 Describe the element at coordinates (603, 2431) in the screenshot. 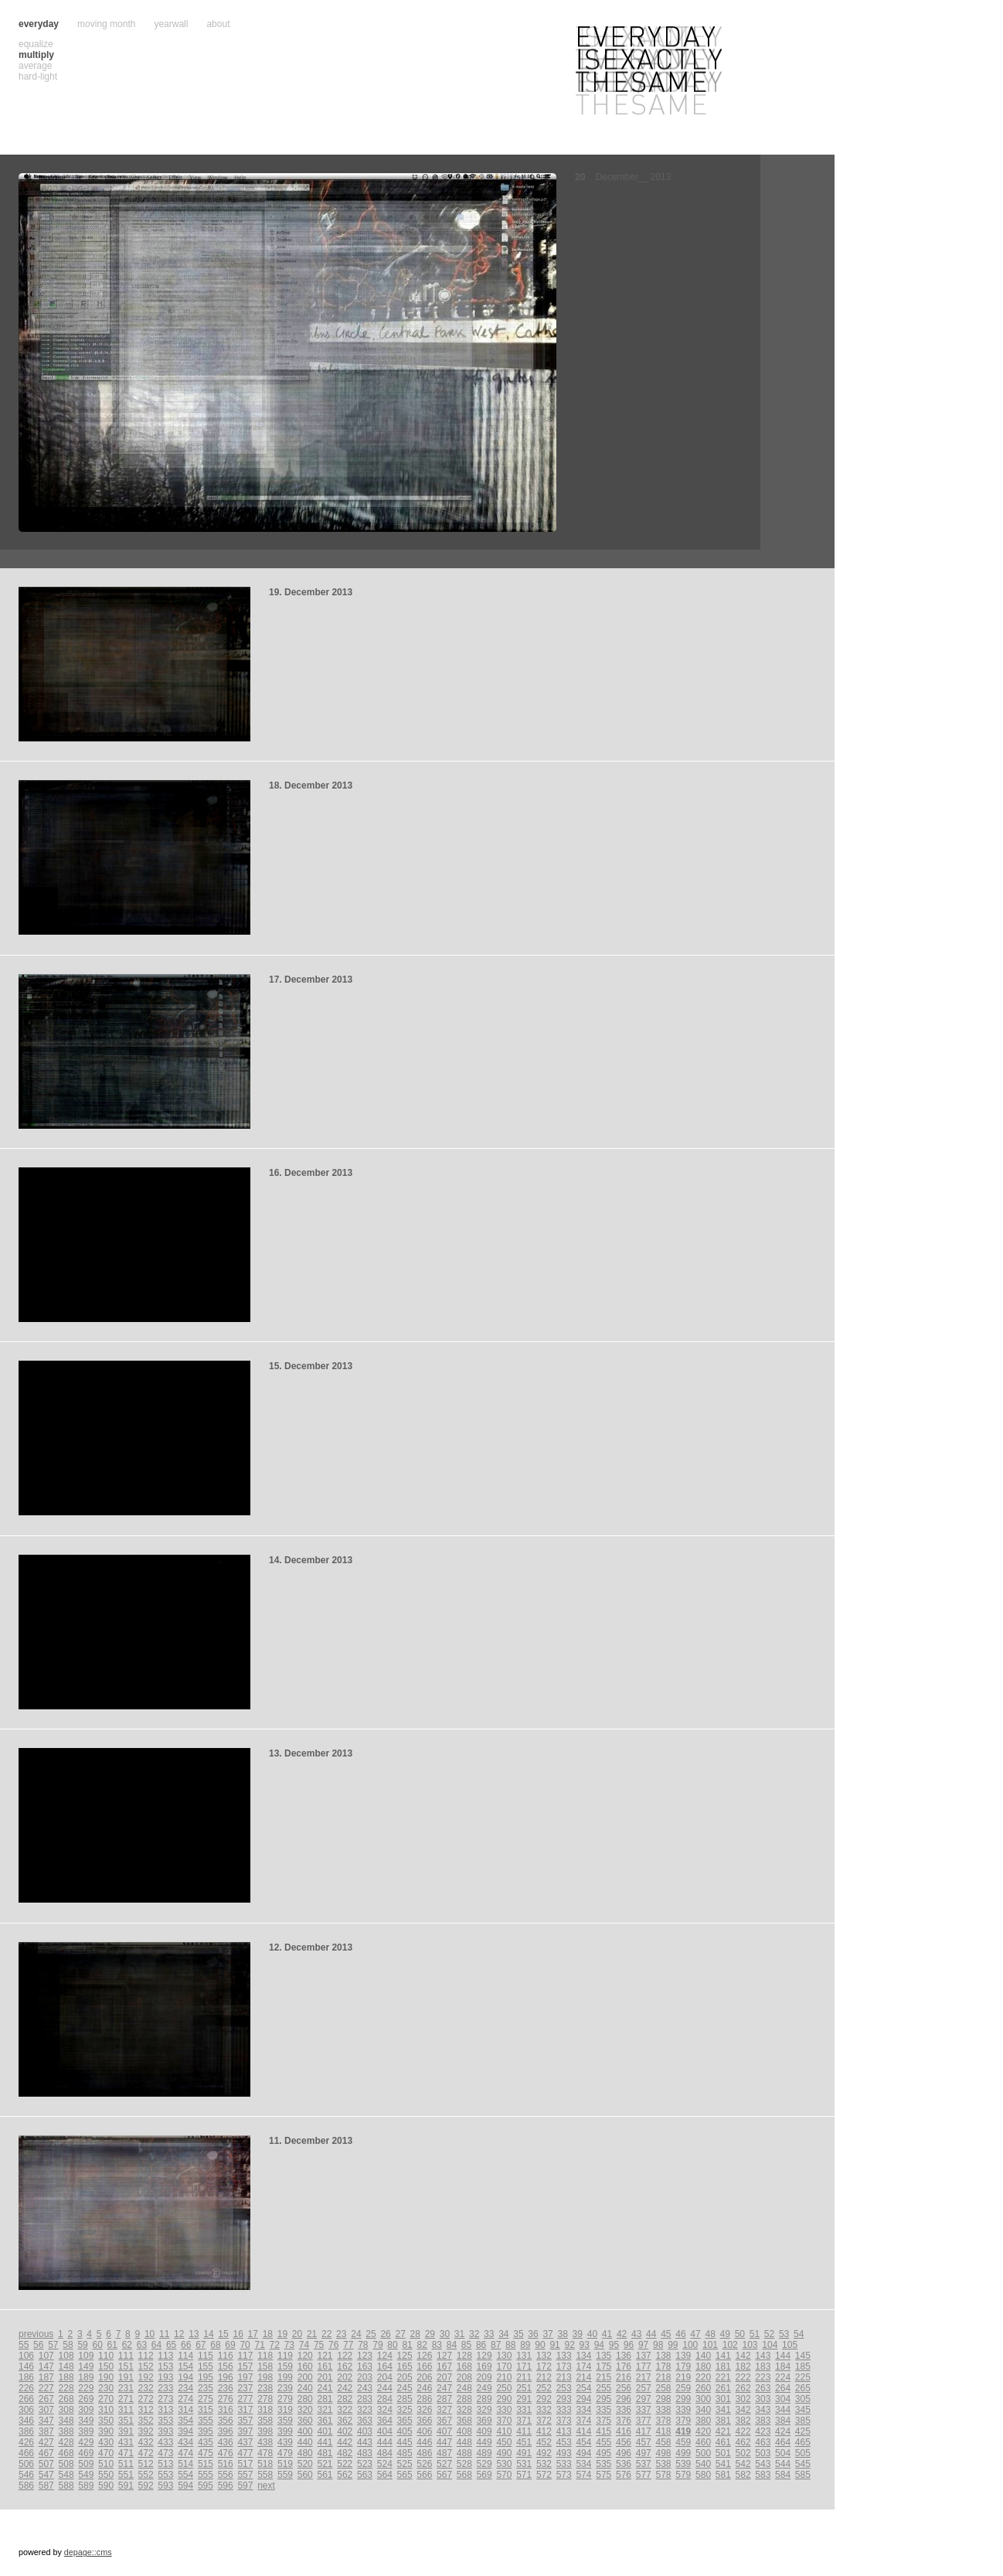

I see `415` at that location.